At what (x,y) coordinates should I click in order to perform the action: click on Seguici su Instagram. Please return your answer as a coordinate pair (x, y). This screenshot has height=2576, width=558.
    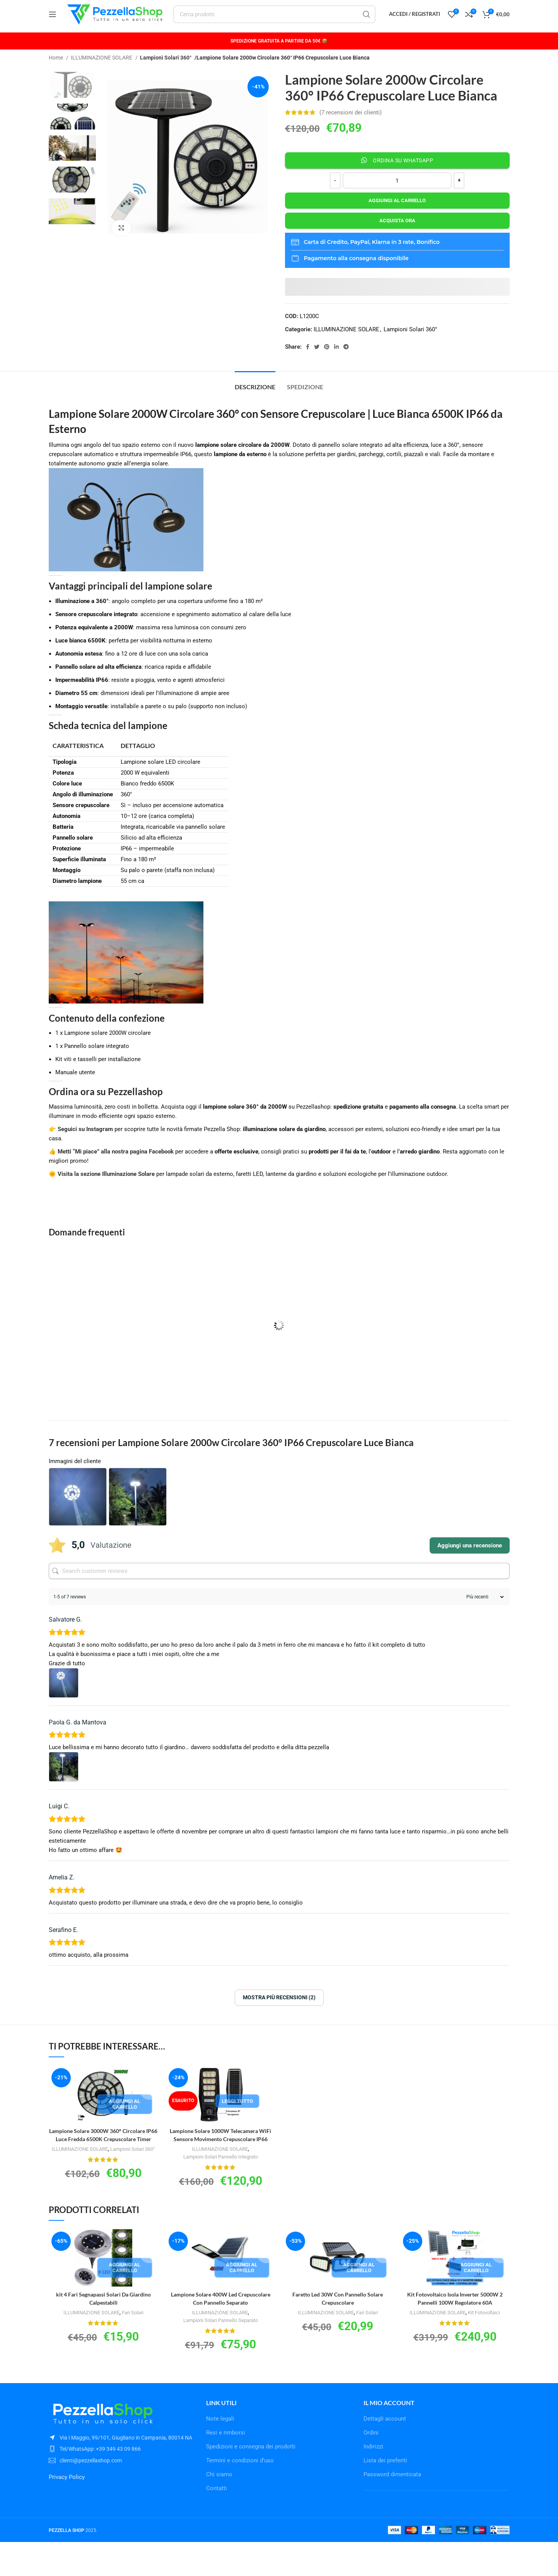
    Looking at the image, I should click on (85, 1146).